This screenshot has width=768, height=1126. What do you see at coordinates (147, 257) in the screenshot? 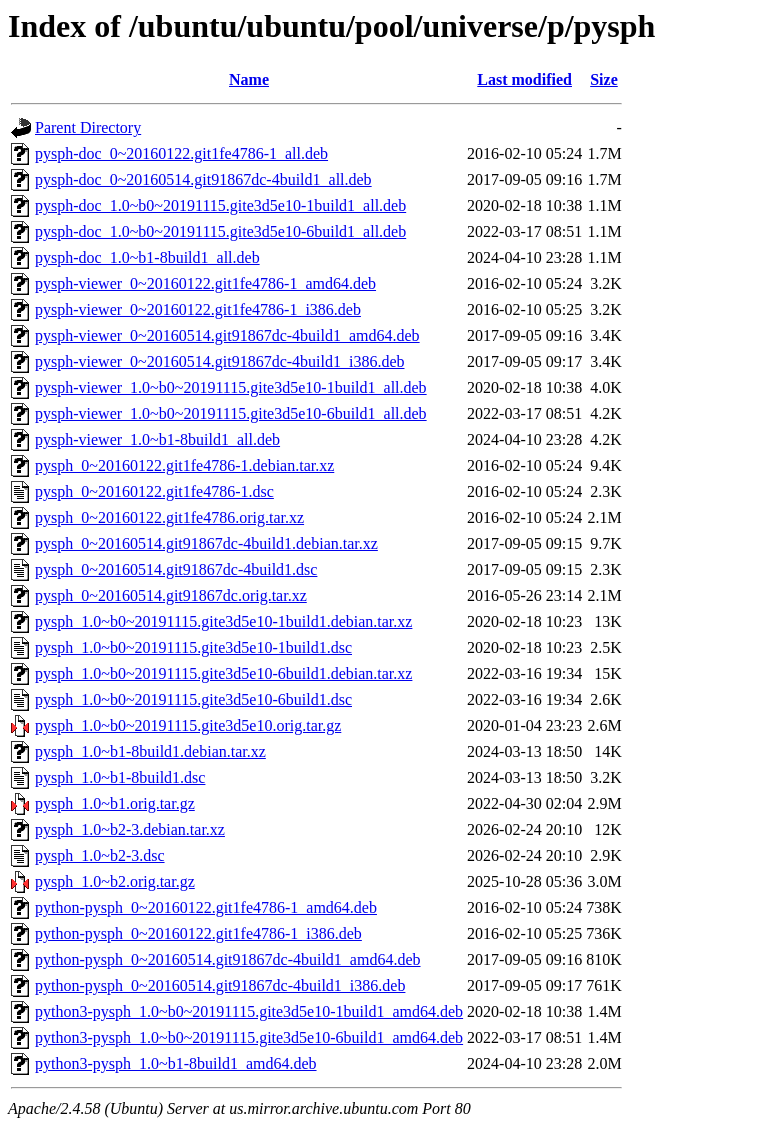
I see `pysph-doc_1.0~b1-8build1_all.deb` at bounding box center [147, 257].